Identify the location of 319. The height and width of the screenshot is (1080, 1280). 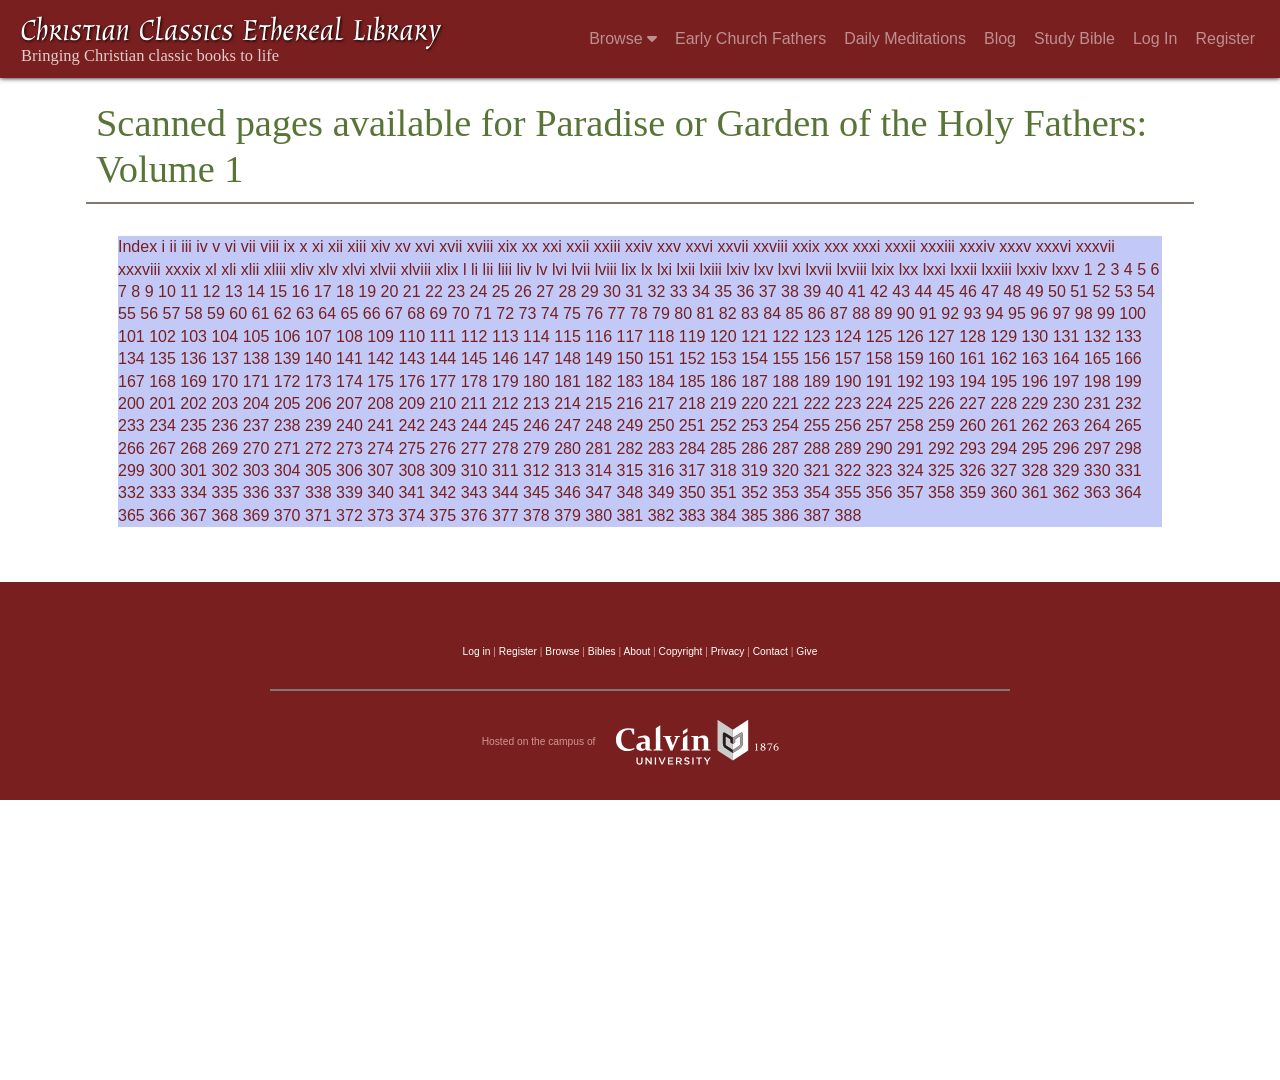
(754, 470).